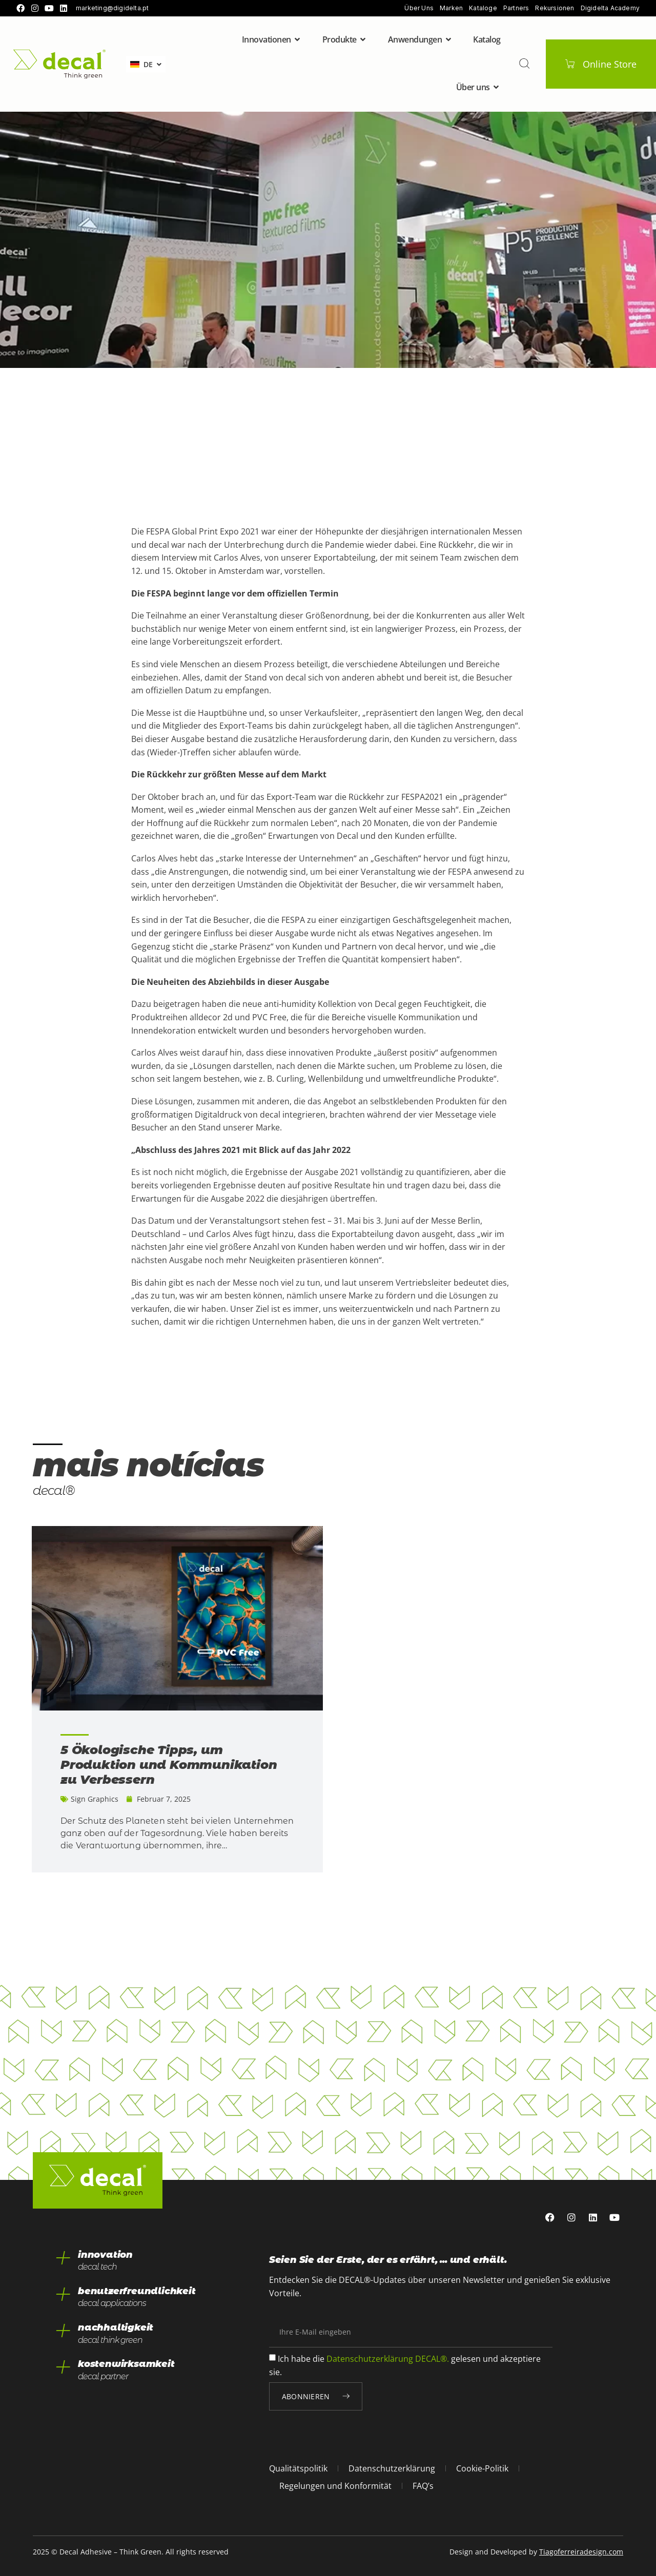  What do you see at coordinates (423, 2485) in the screenshot?
I see `FAQ’s` at bounding box center [423, 2485].